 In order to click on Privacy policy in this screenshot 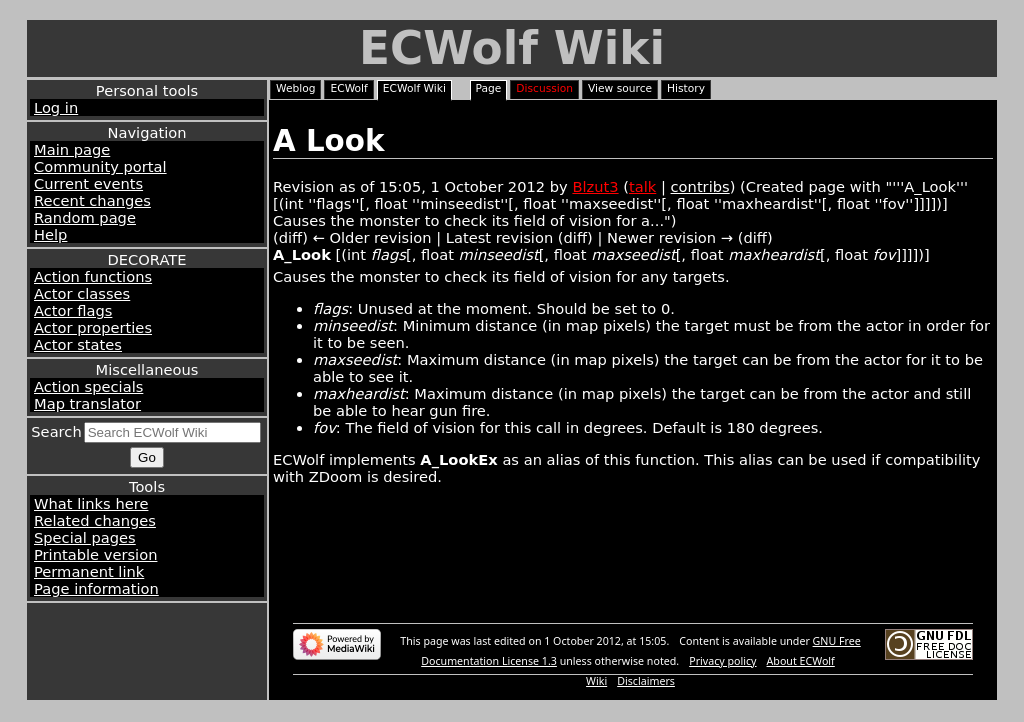, I will do `click(722, 661)`.